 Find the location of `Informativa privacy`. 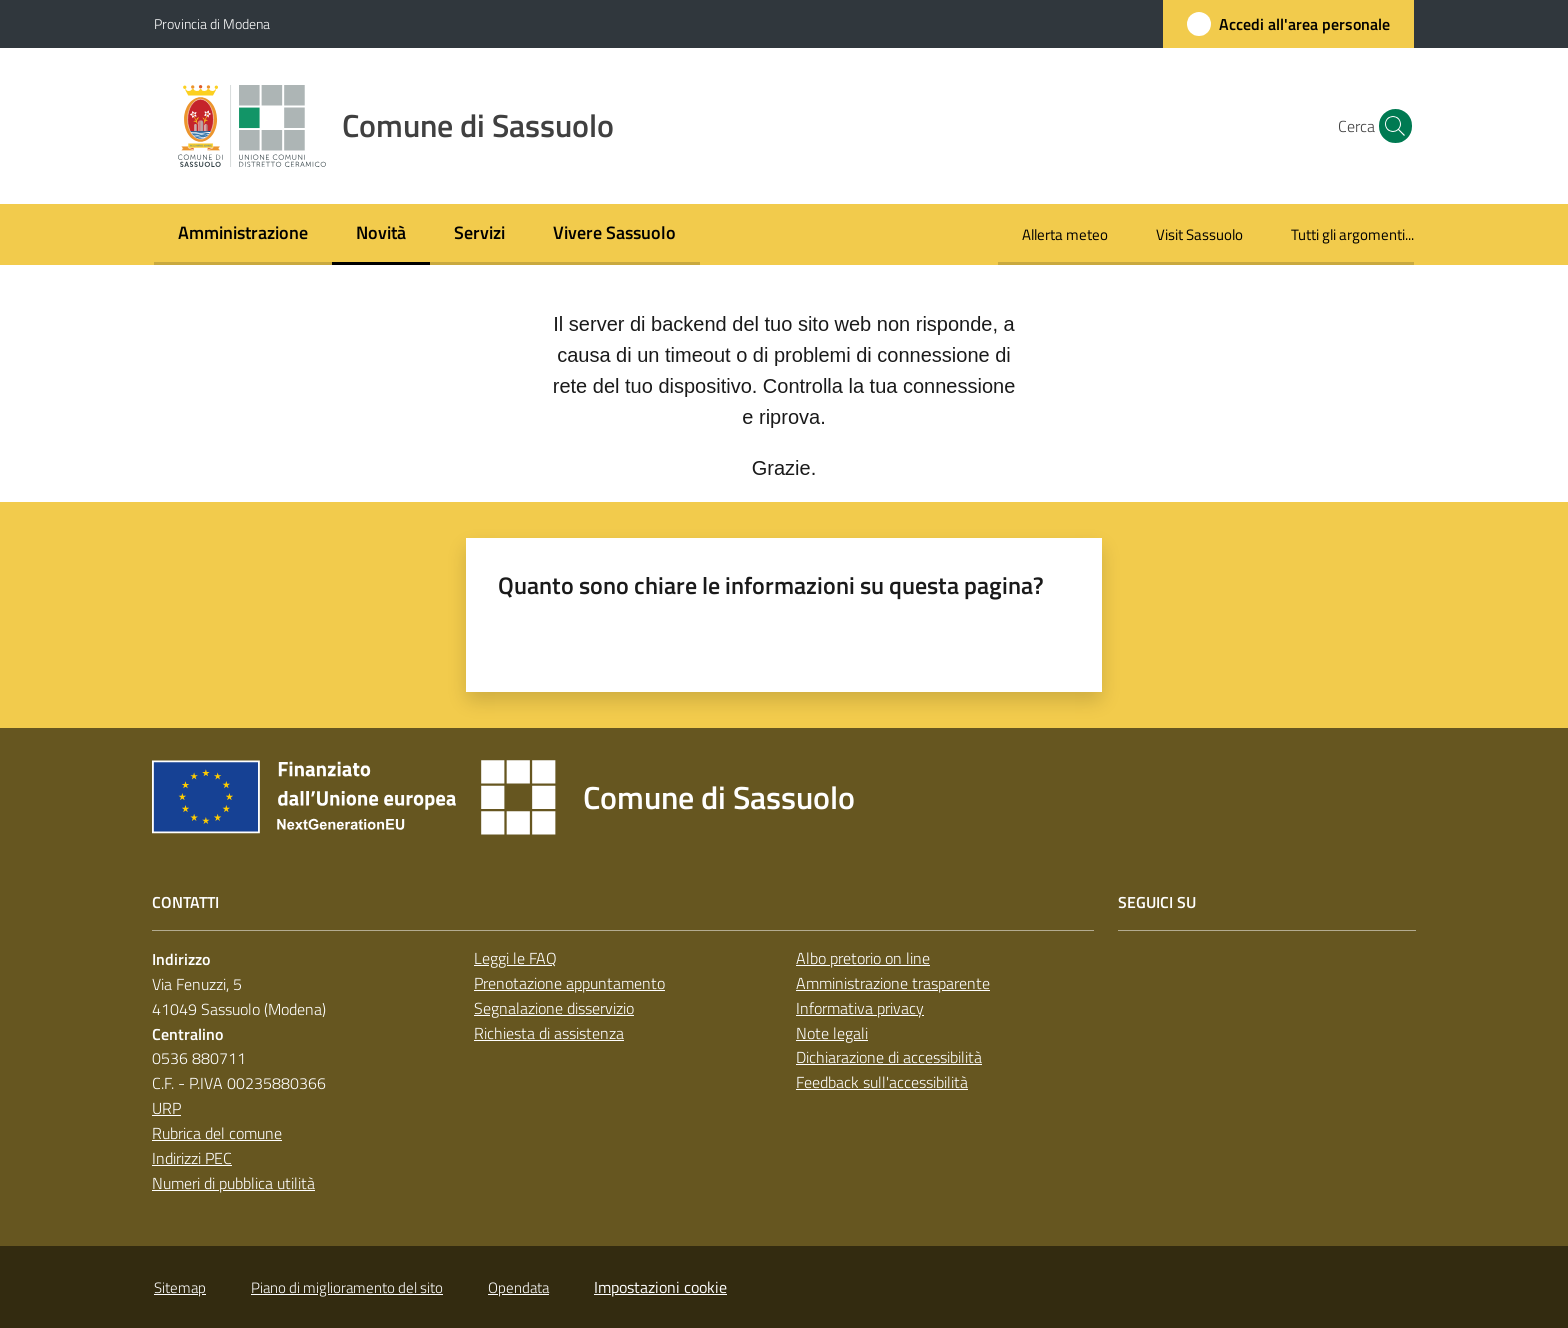

Informativa privacy is located at coordinates (860, 1008).